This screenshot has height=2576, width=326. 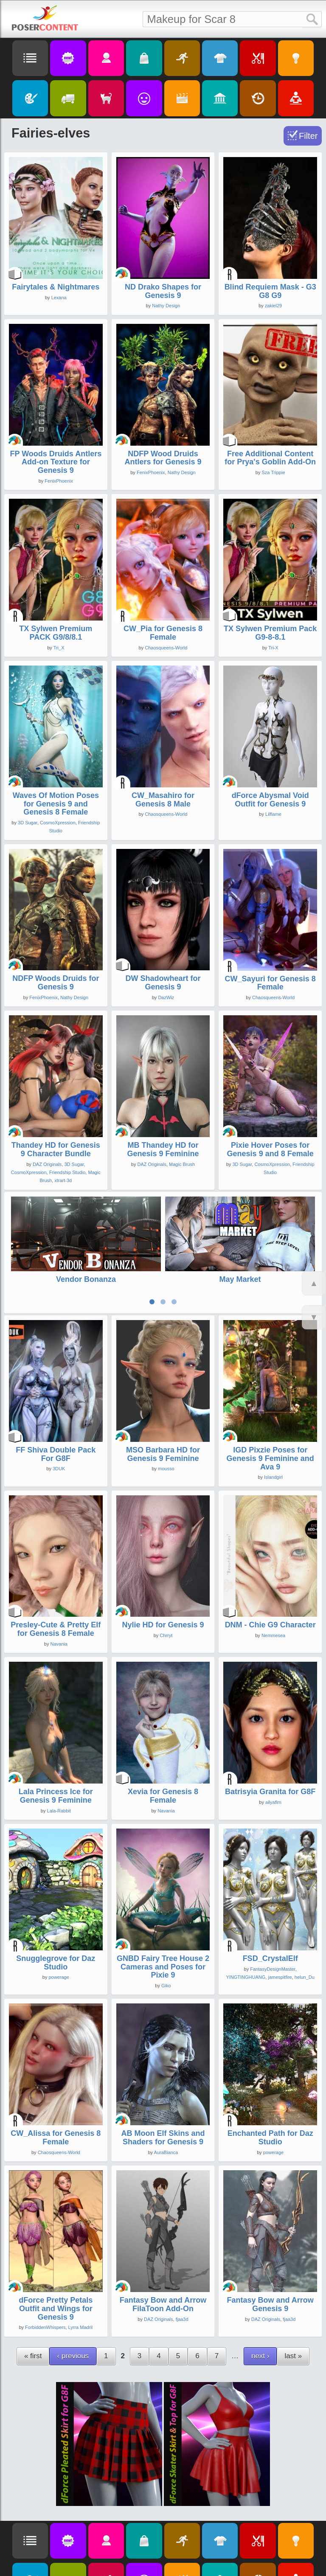 I want to click on AB Moon Elf Skins and Shaders for Genesis 9, so click(x=163, y=2089).